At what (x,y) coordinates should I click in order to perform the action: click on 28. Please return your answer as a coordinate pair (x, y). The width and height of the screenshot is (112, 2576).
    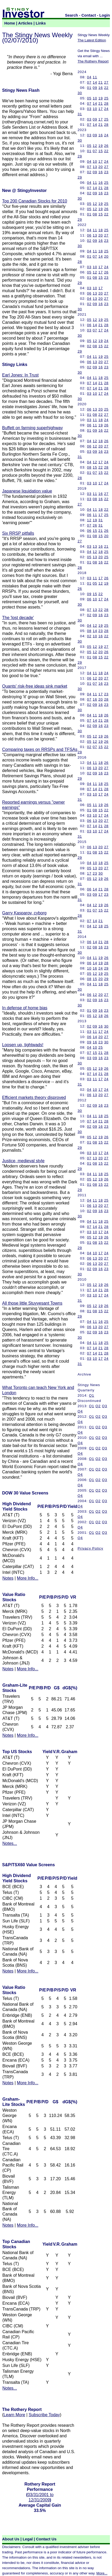
    Looking at the image, I should click on (106, 103).